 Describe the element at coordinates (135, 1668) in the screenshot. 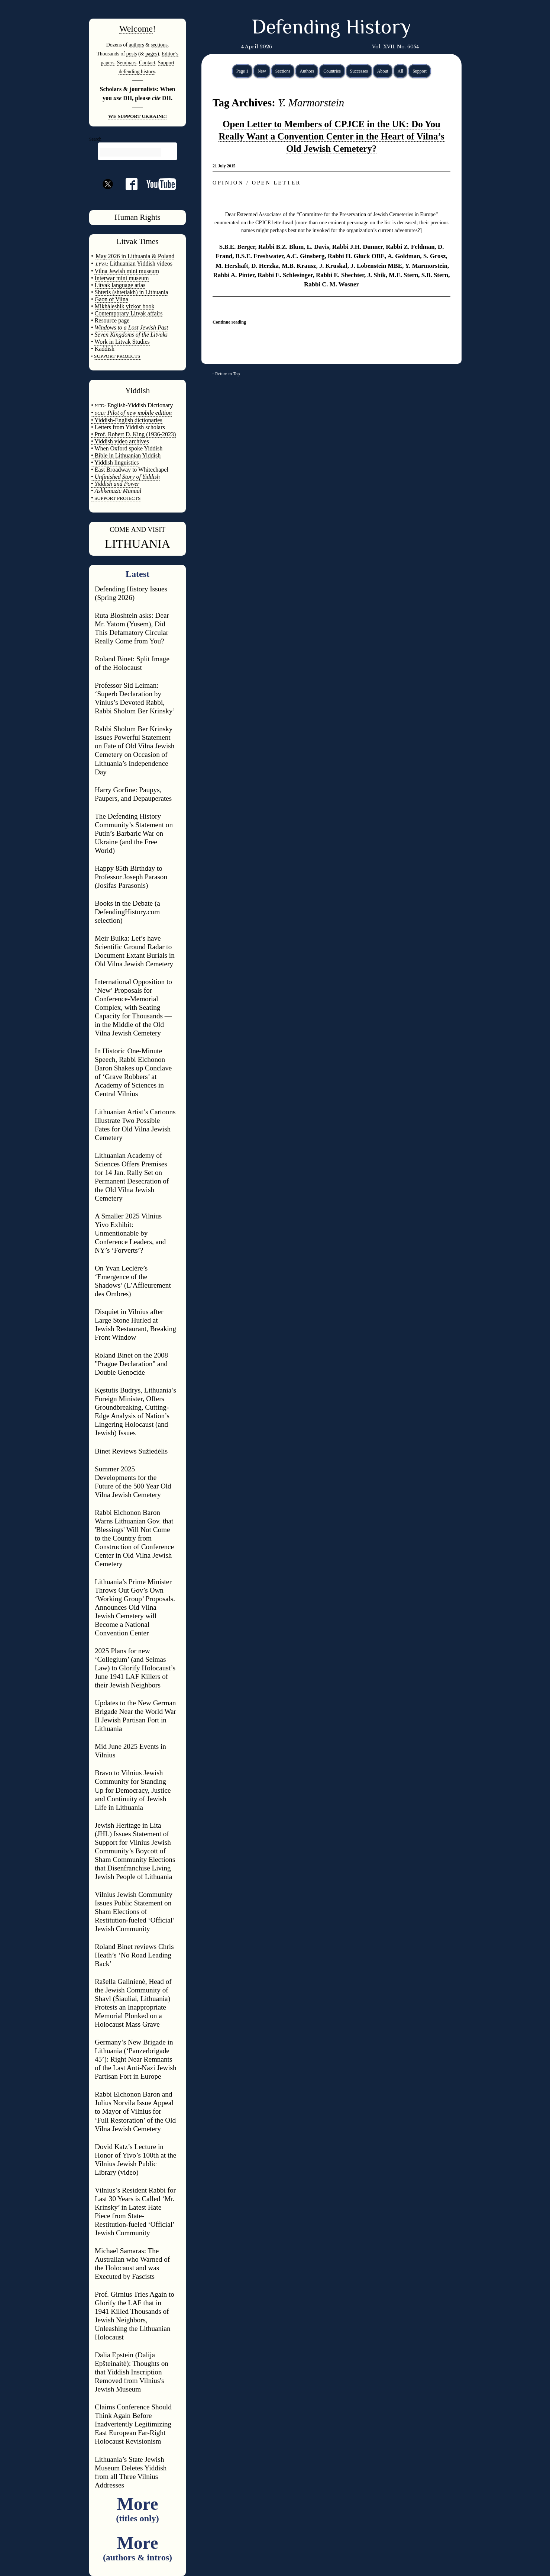

I see `2025 Plans for new ‘Collegium’ (and Seimas Law) to Glorify Holocaust’s June 1941 LAF Killers of their Jewish Neighbors` at that location.